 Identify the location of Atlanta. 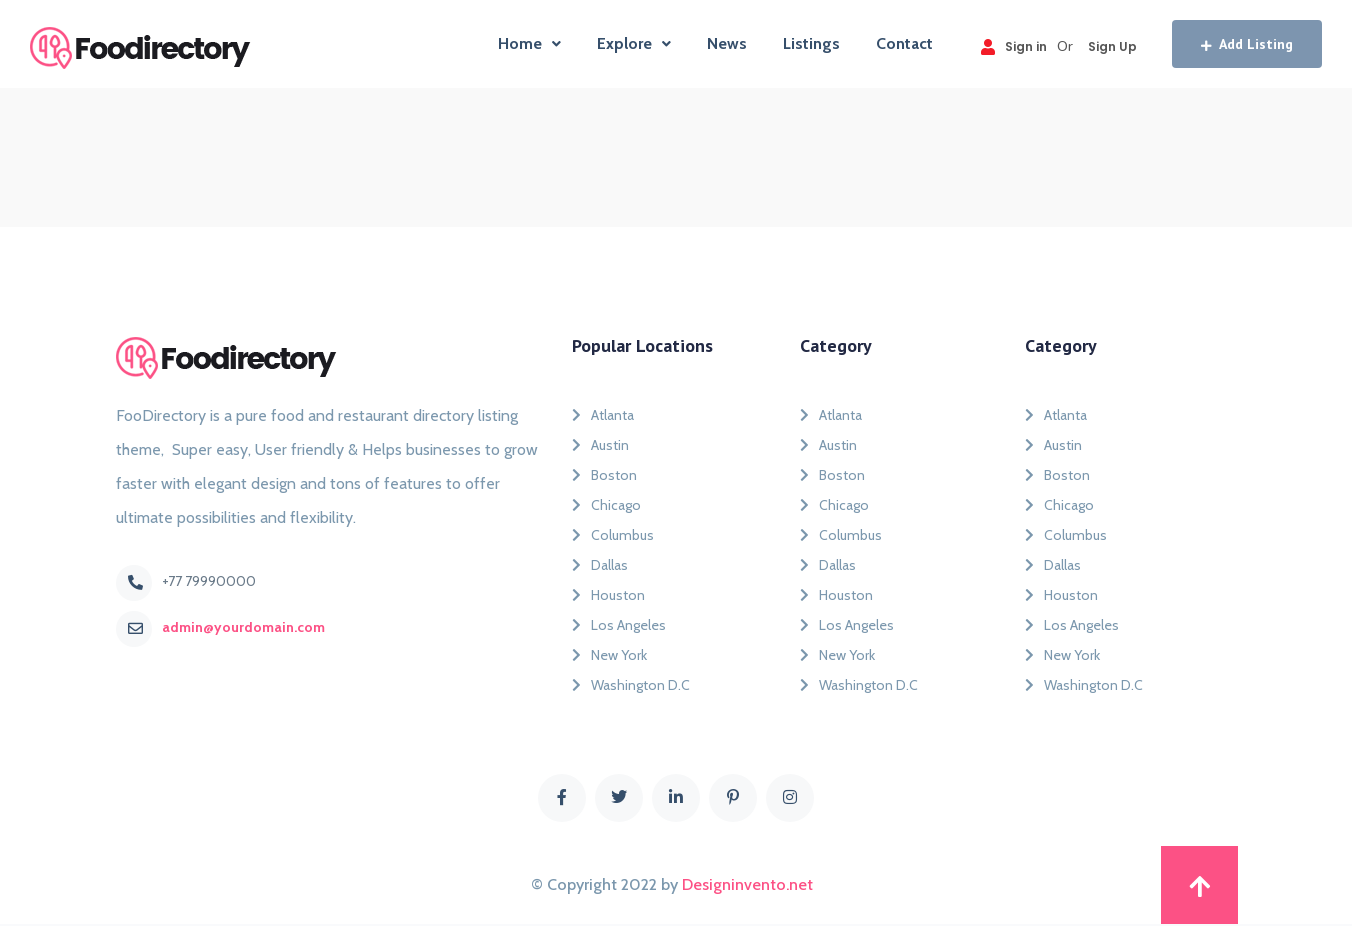
(603, 415).